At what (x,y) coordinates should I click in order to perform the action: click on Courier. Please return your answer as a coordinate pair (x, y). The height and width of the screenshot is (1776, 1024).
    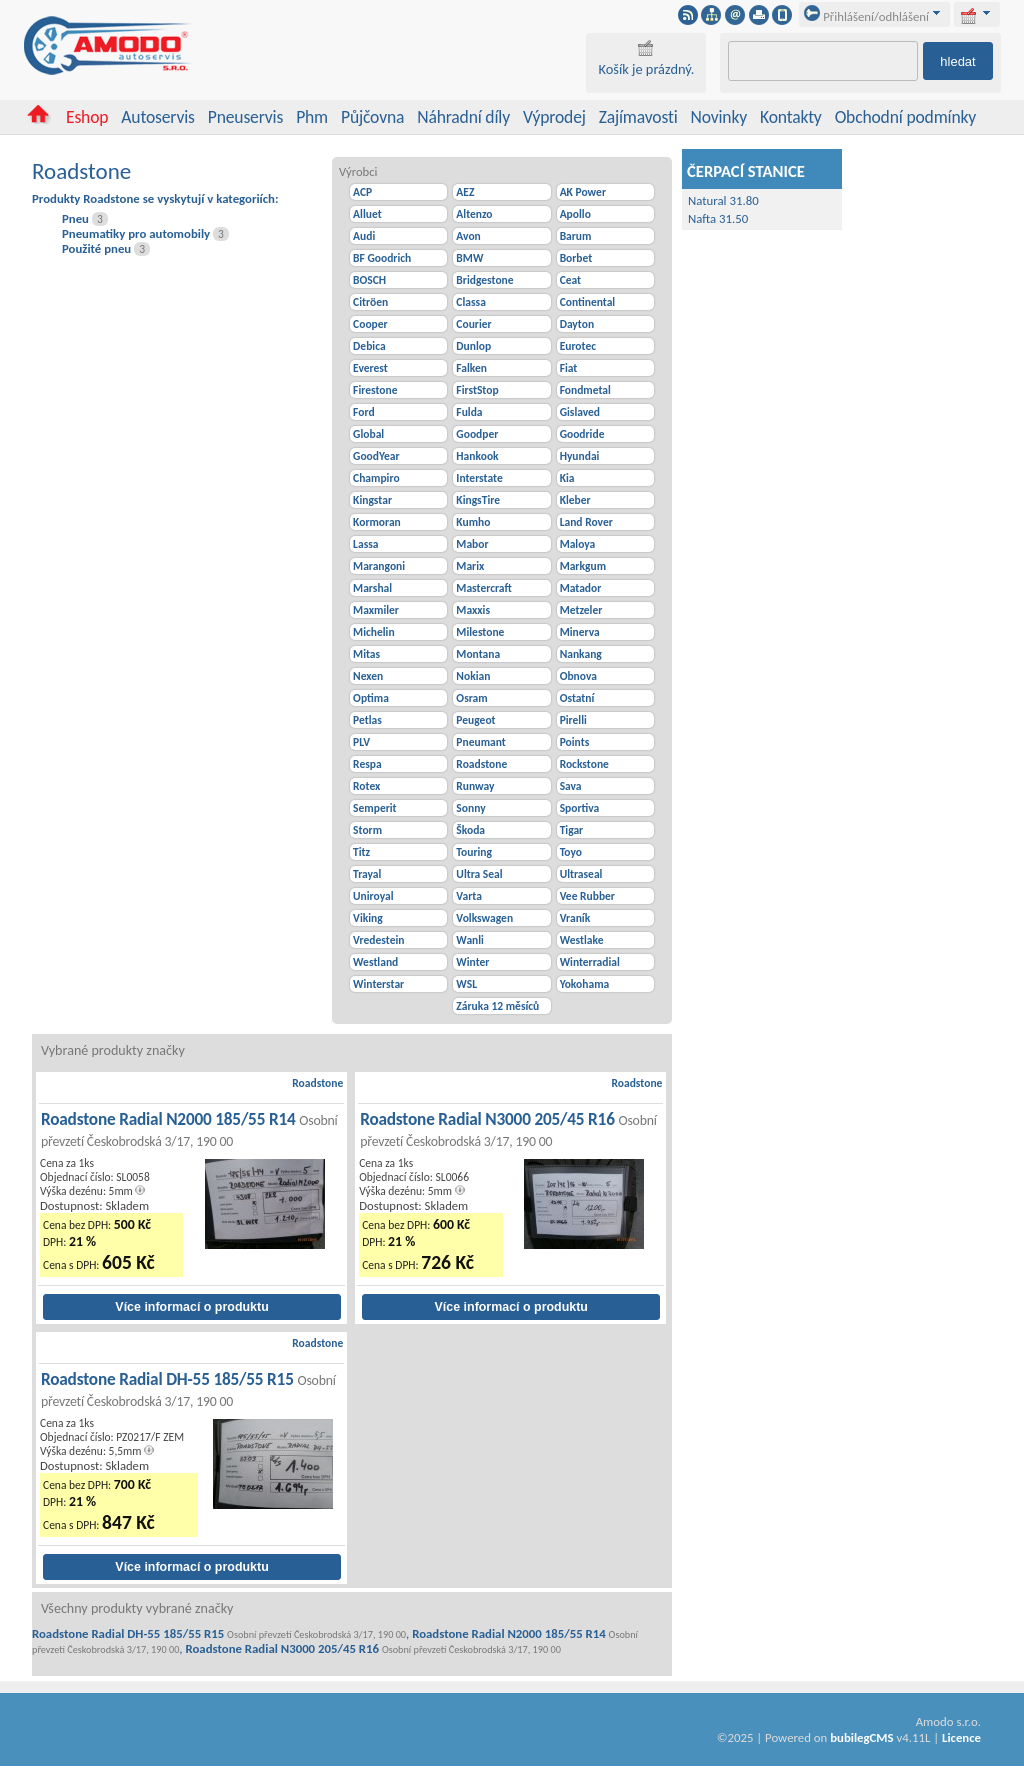
    Looking at the image, I should click on (473, 324).